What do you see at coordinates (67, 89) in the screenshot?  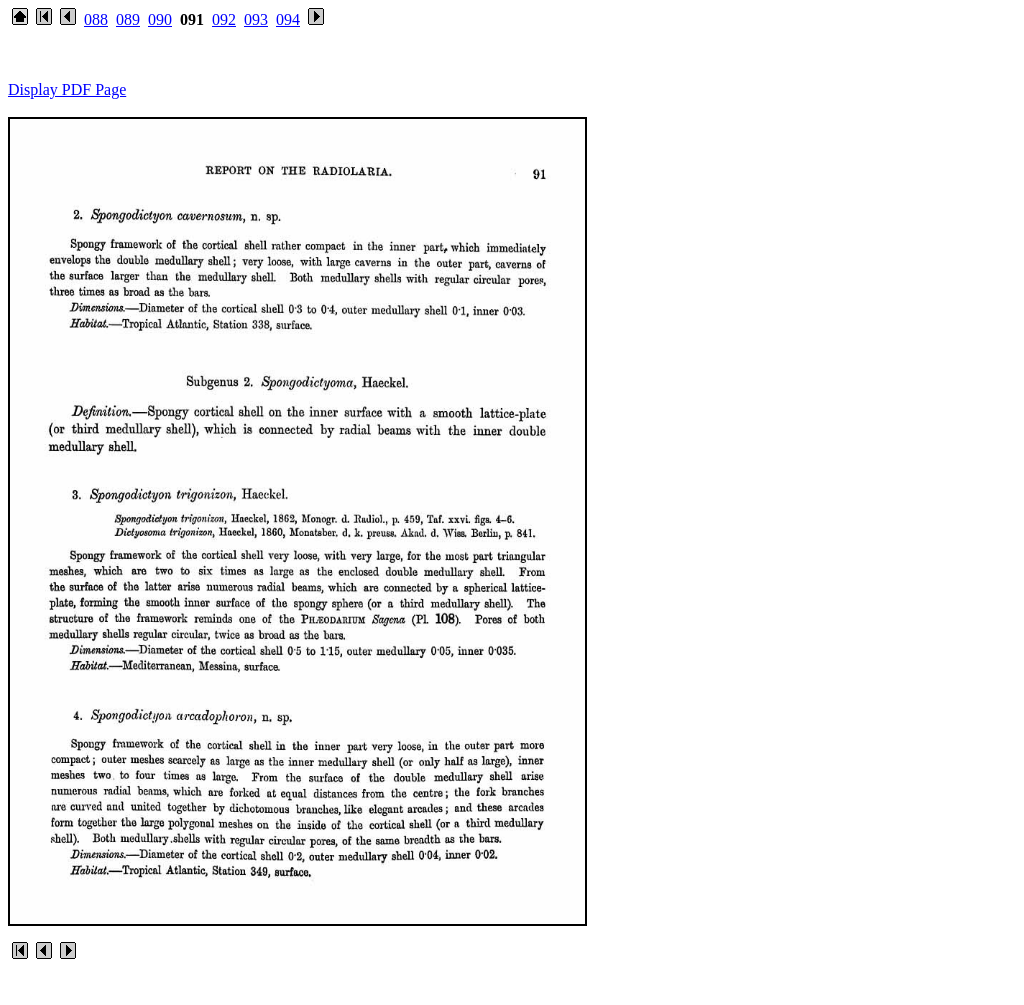 I see `Display PDF Page` at bounding box center [67, 89].